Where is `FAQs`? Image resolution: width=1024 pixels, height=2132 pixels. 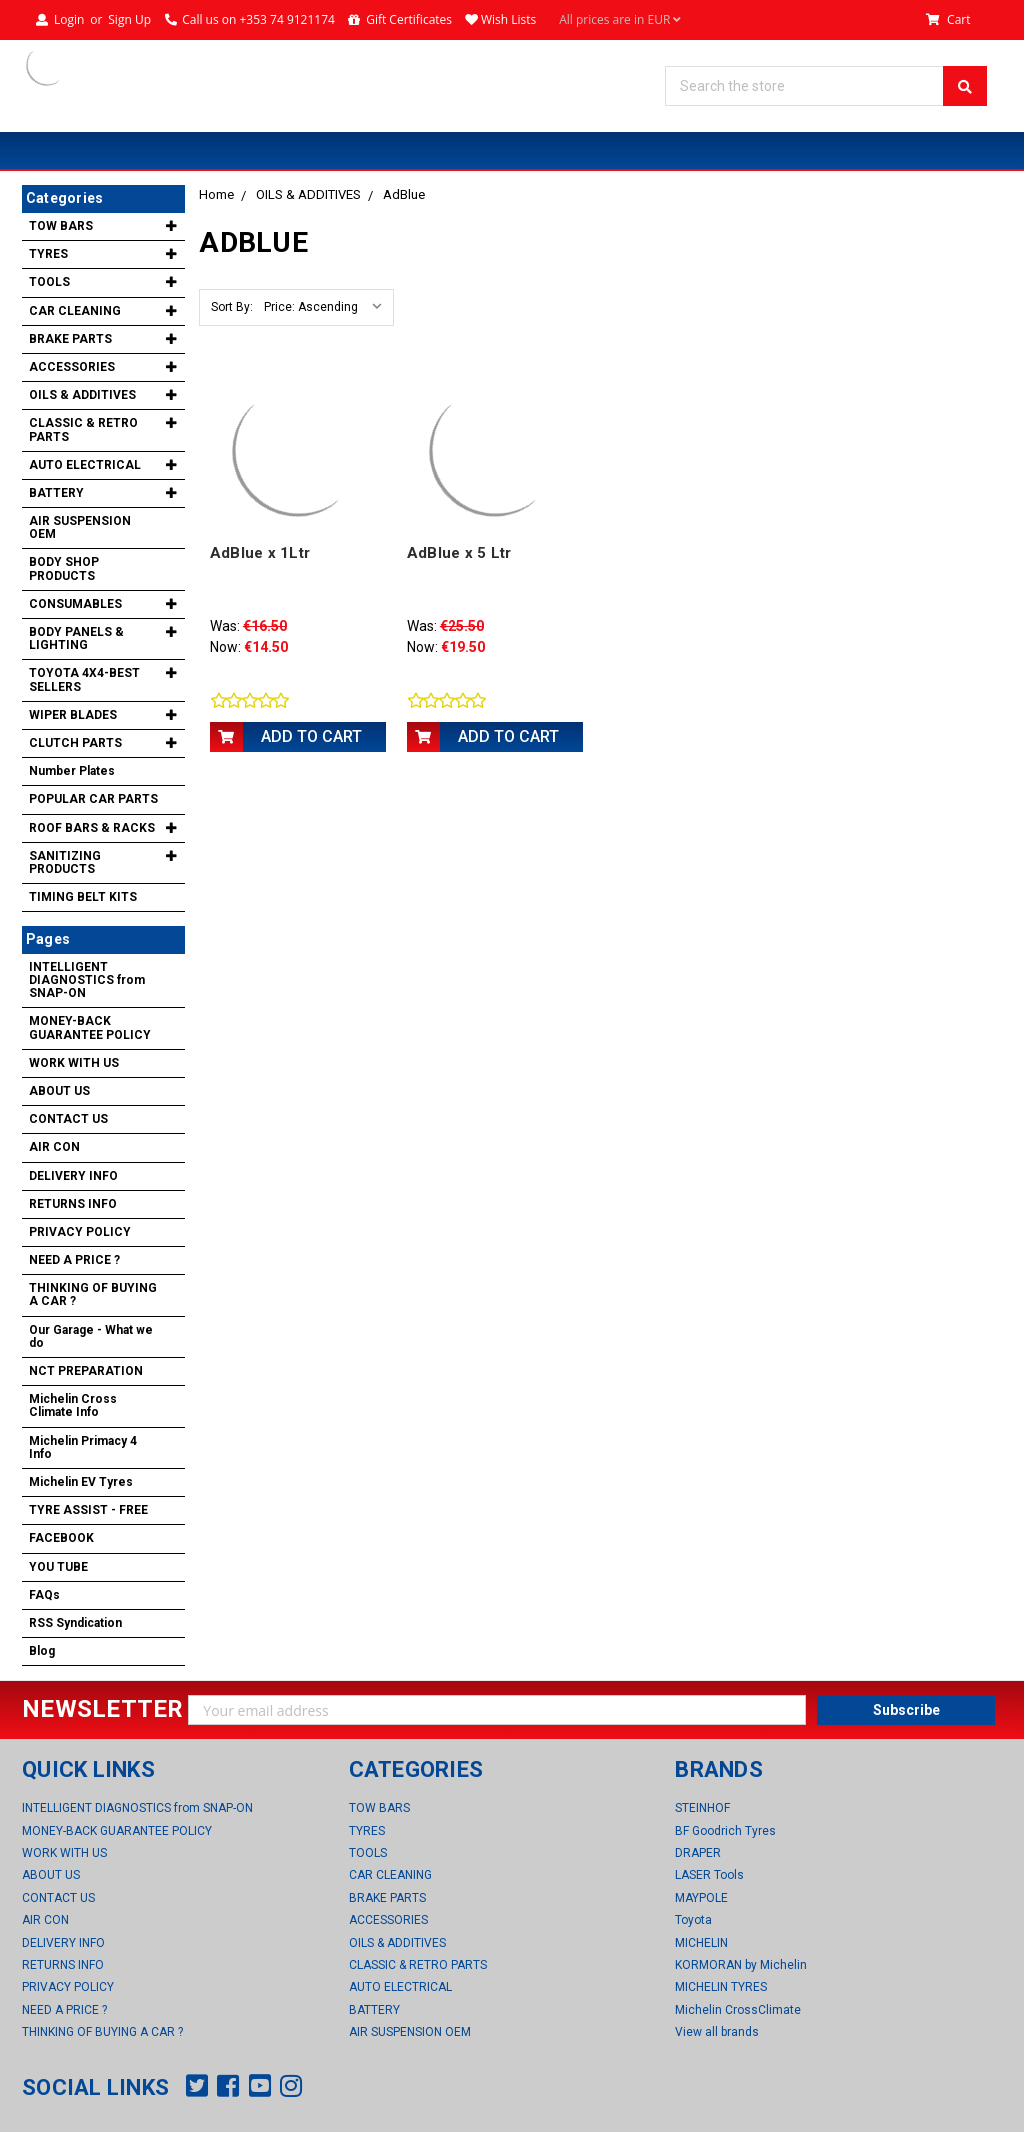
FAQs is located at coordinates (44, 1595).